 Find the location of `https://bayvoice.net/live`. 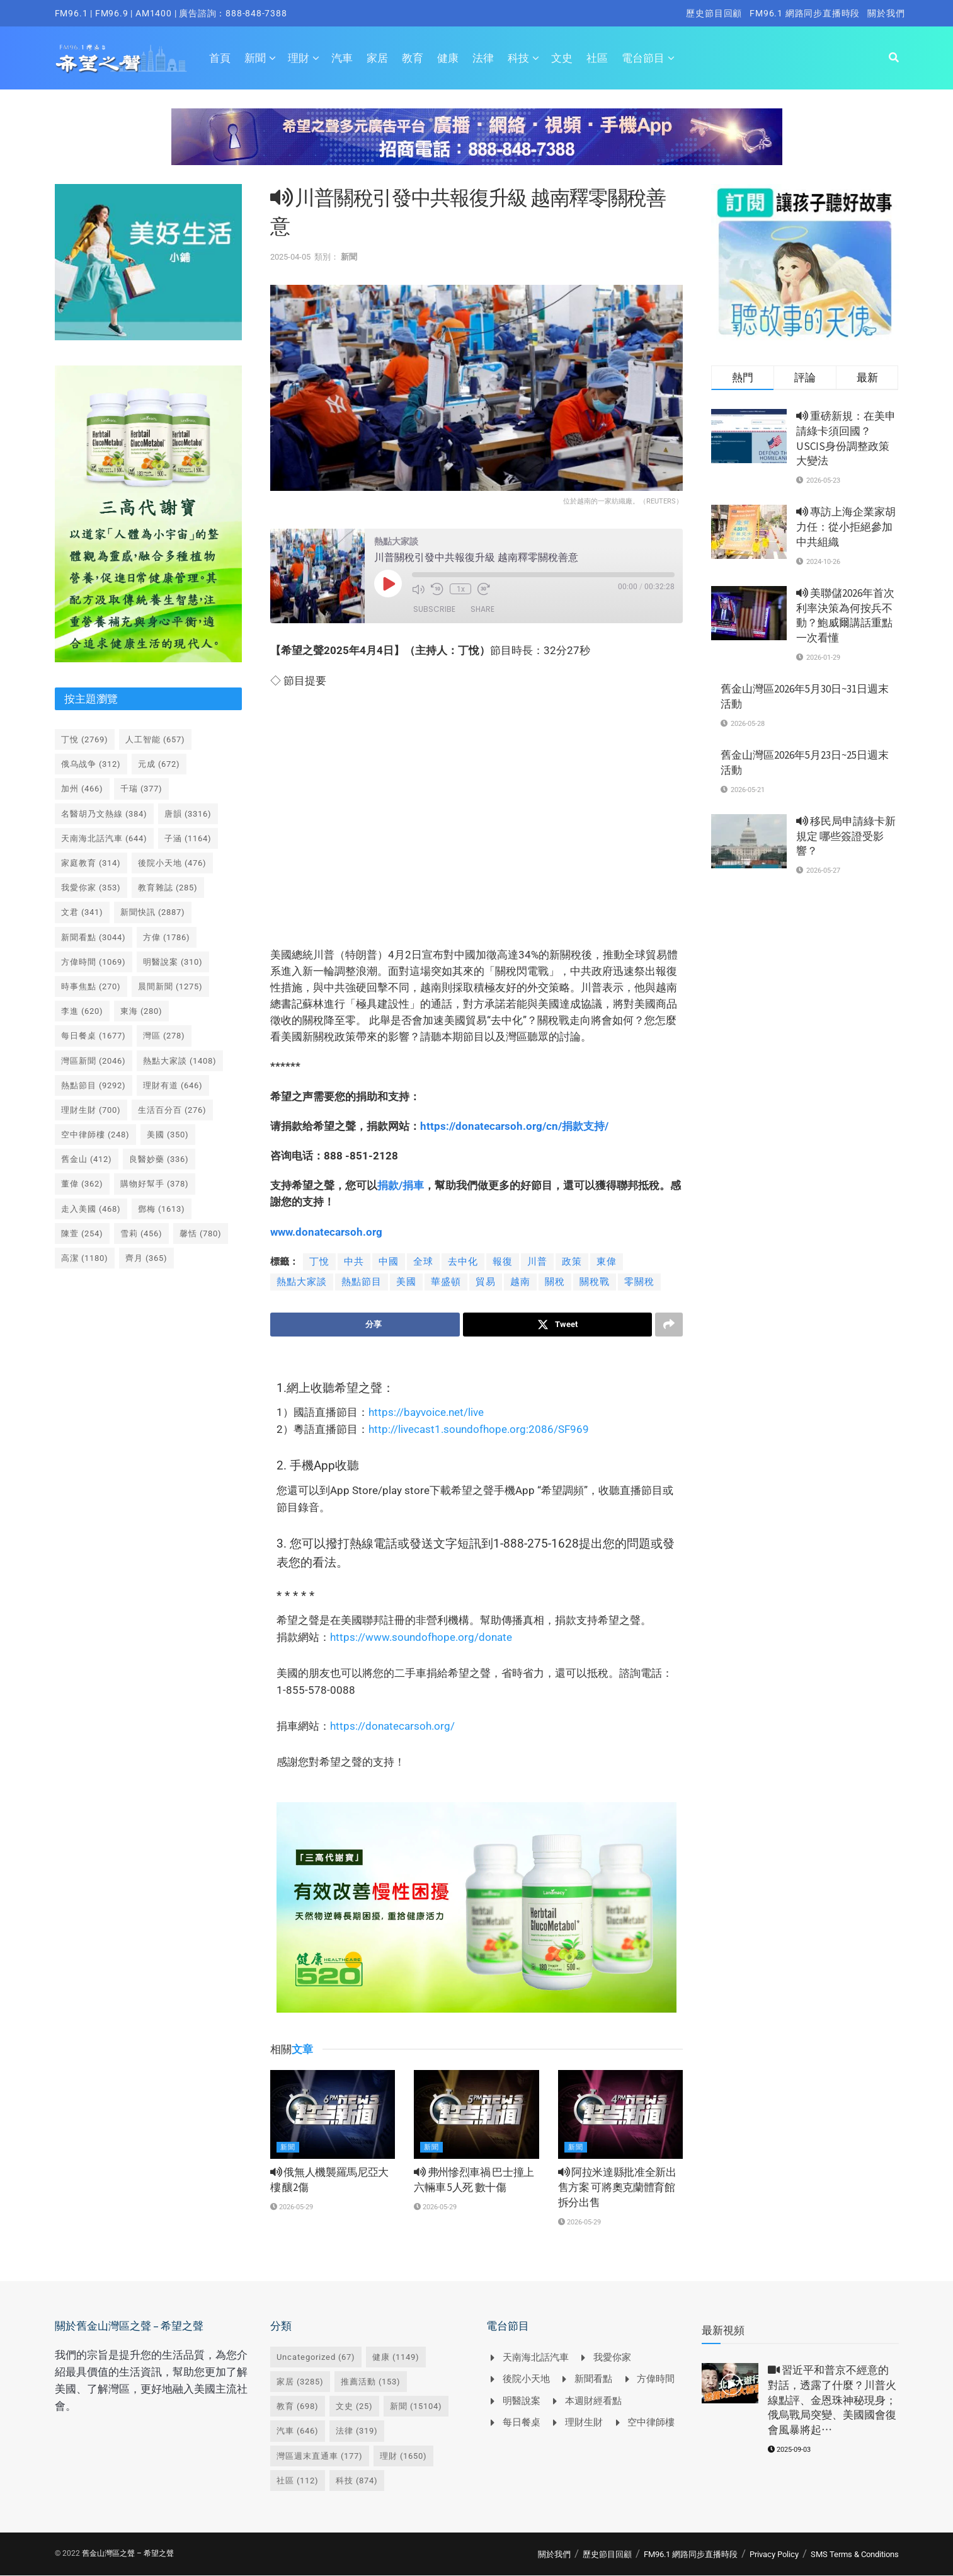

https://bayvoice.net/live is located at coordinates (426, 1412).